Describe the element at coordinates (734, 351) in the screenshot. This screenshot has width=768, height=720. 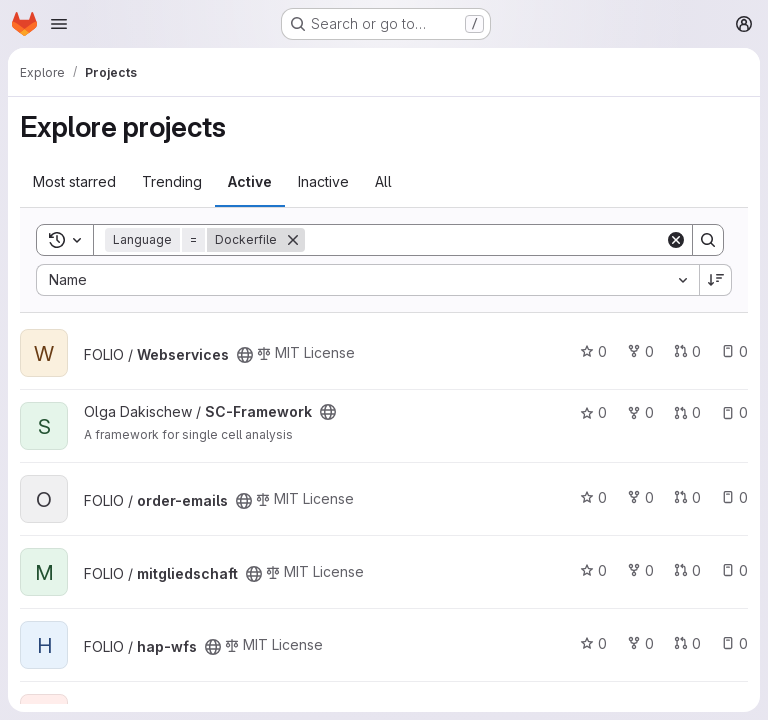
I see `0 [Webservices has 0 open issues]` at that location.